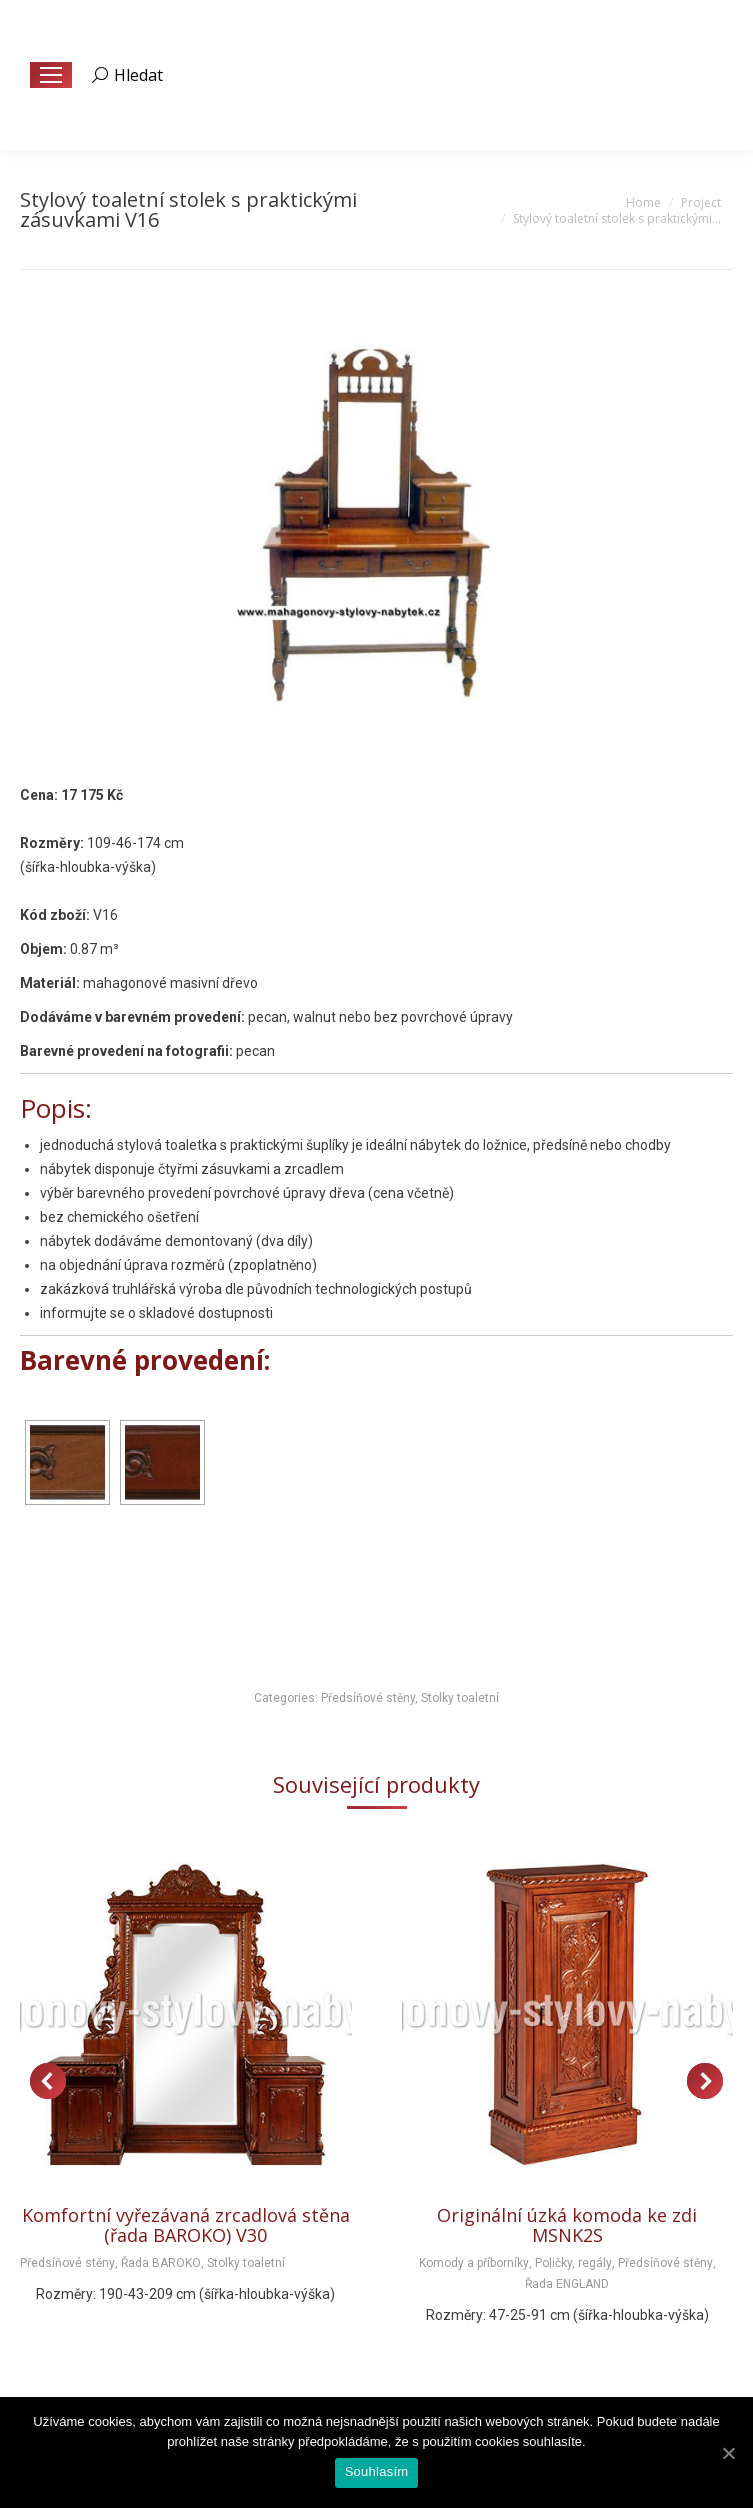 The image size is (753, 2508). I want to click on Stolky toaletní, so click(460, 1698).